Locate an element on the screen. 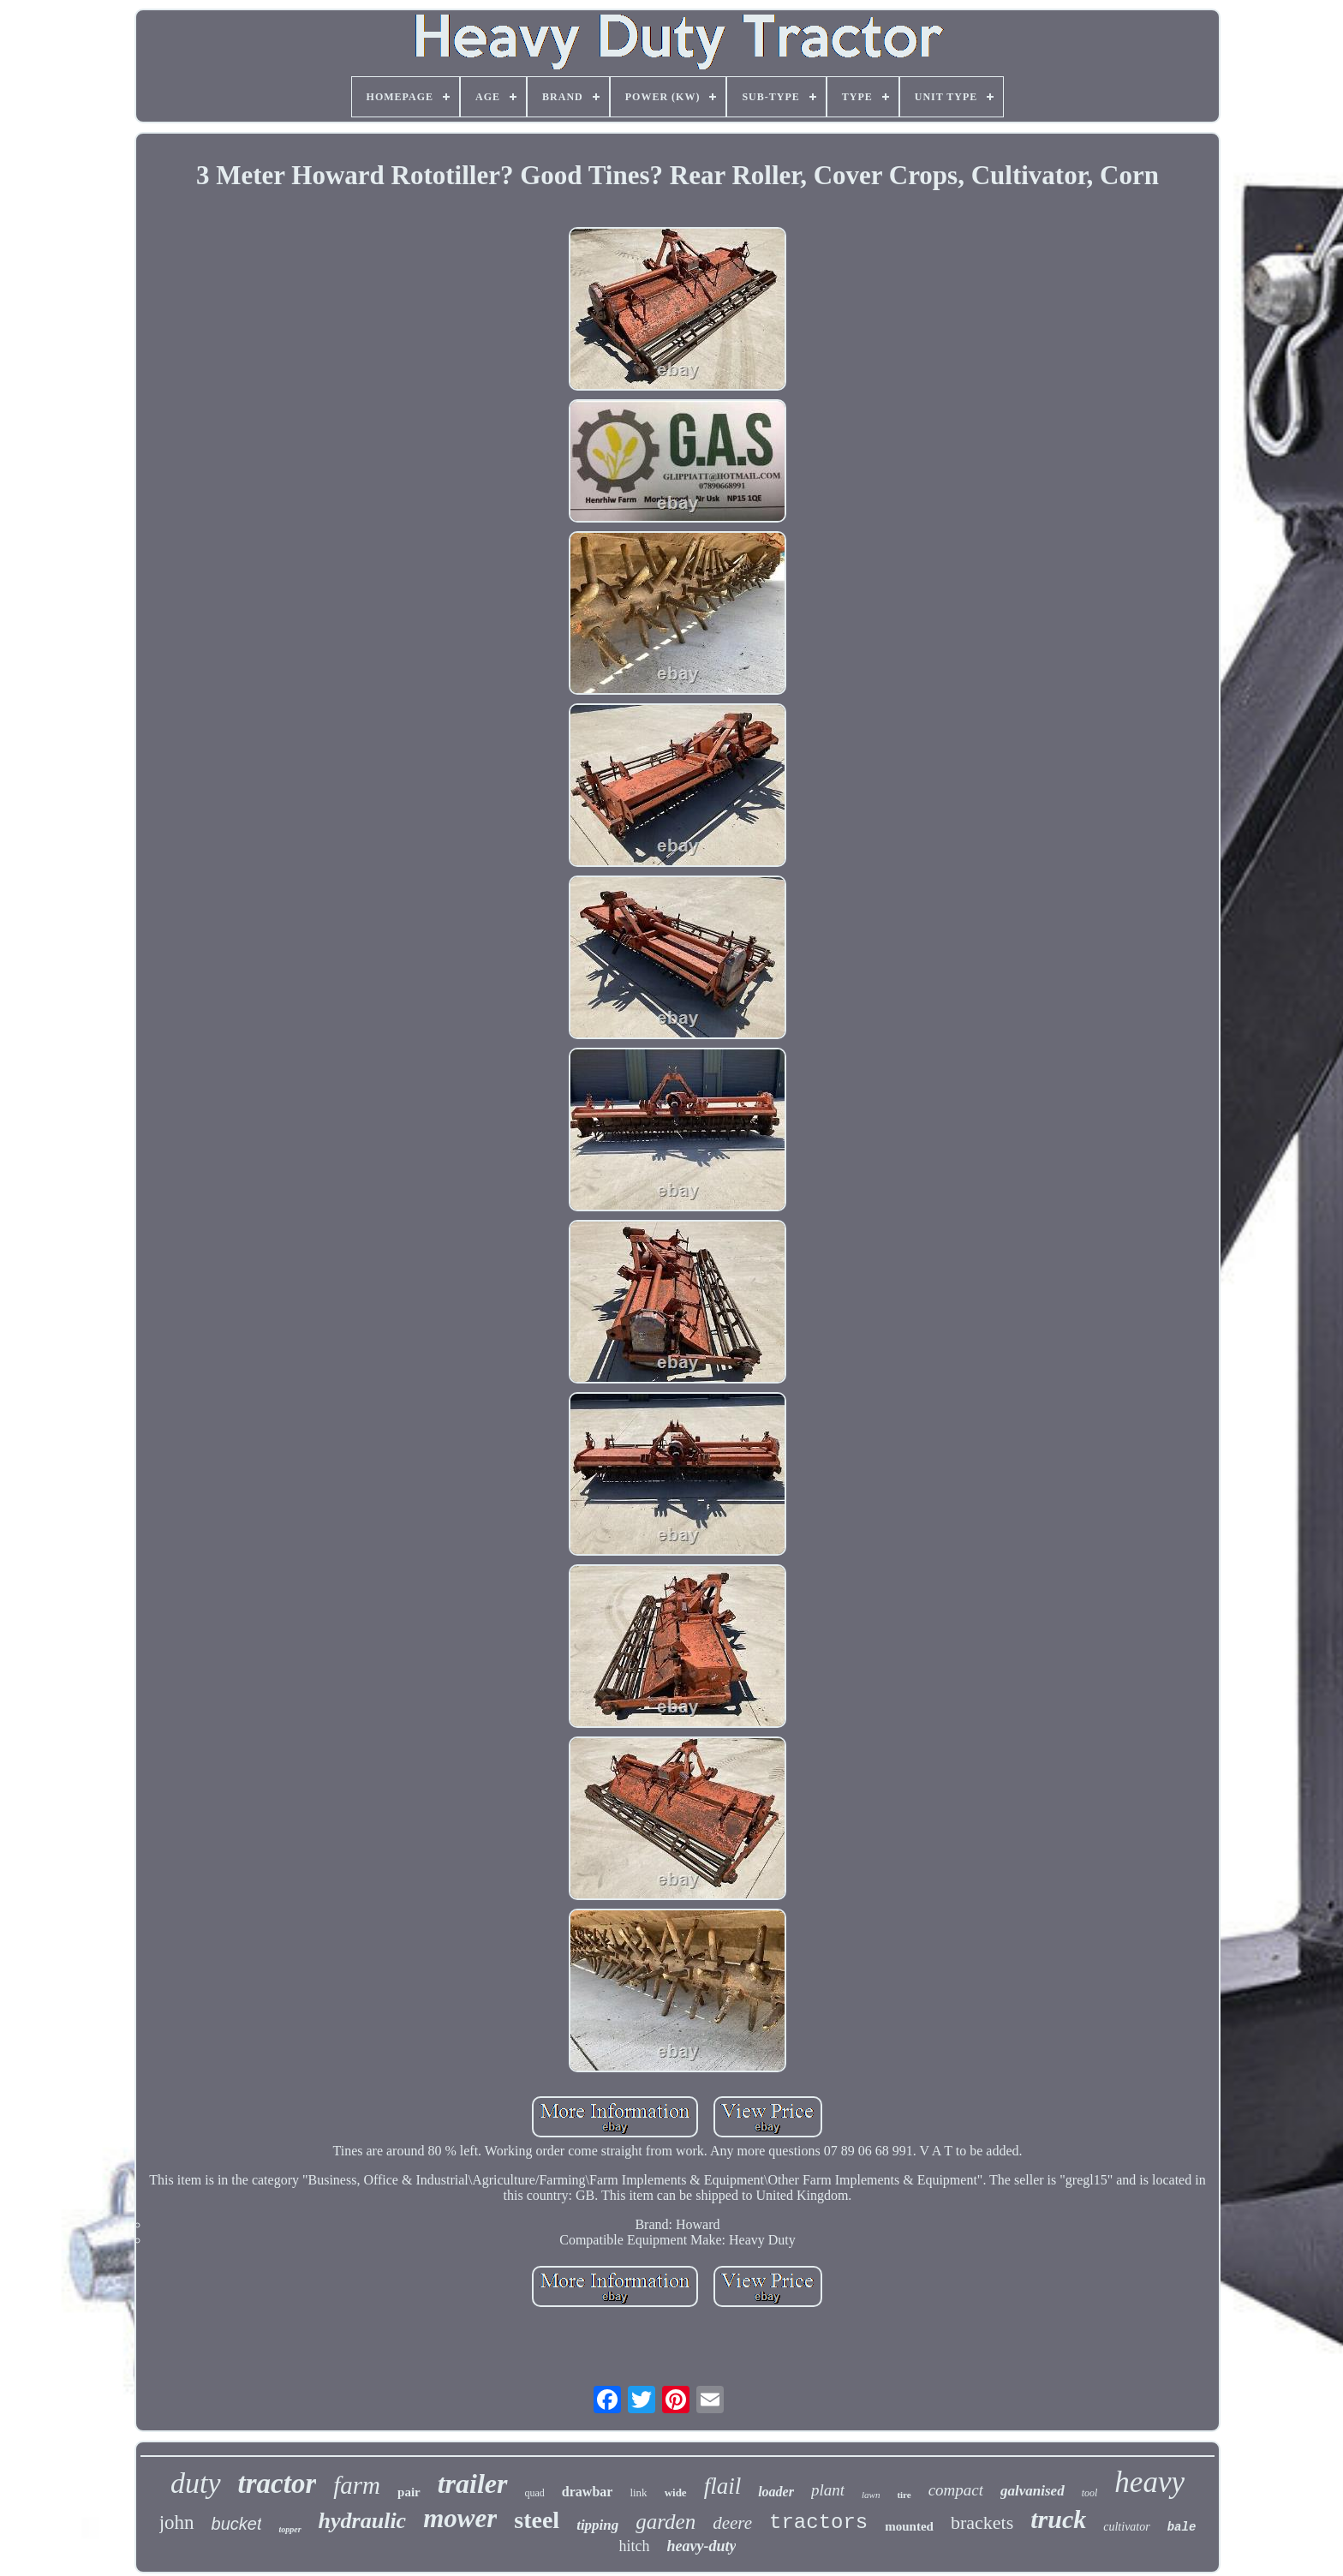  galvanised is located at coordinates (1032, 2491).